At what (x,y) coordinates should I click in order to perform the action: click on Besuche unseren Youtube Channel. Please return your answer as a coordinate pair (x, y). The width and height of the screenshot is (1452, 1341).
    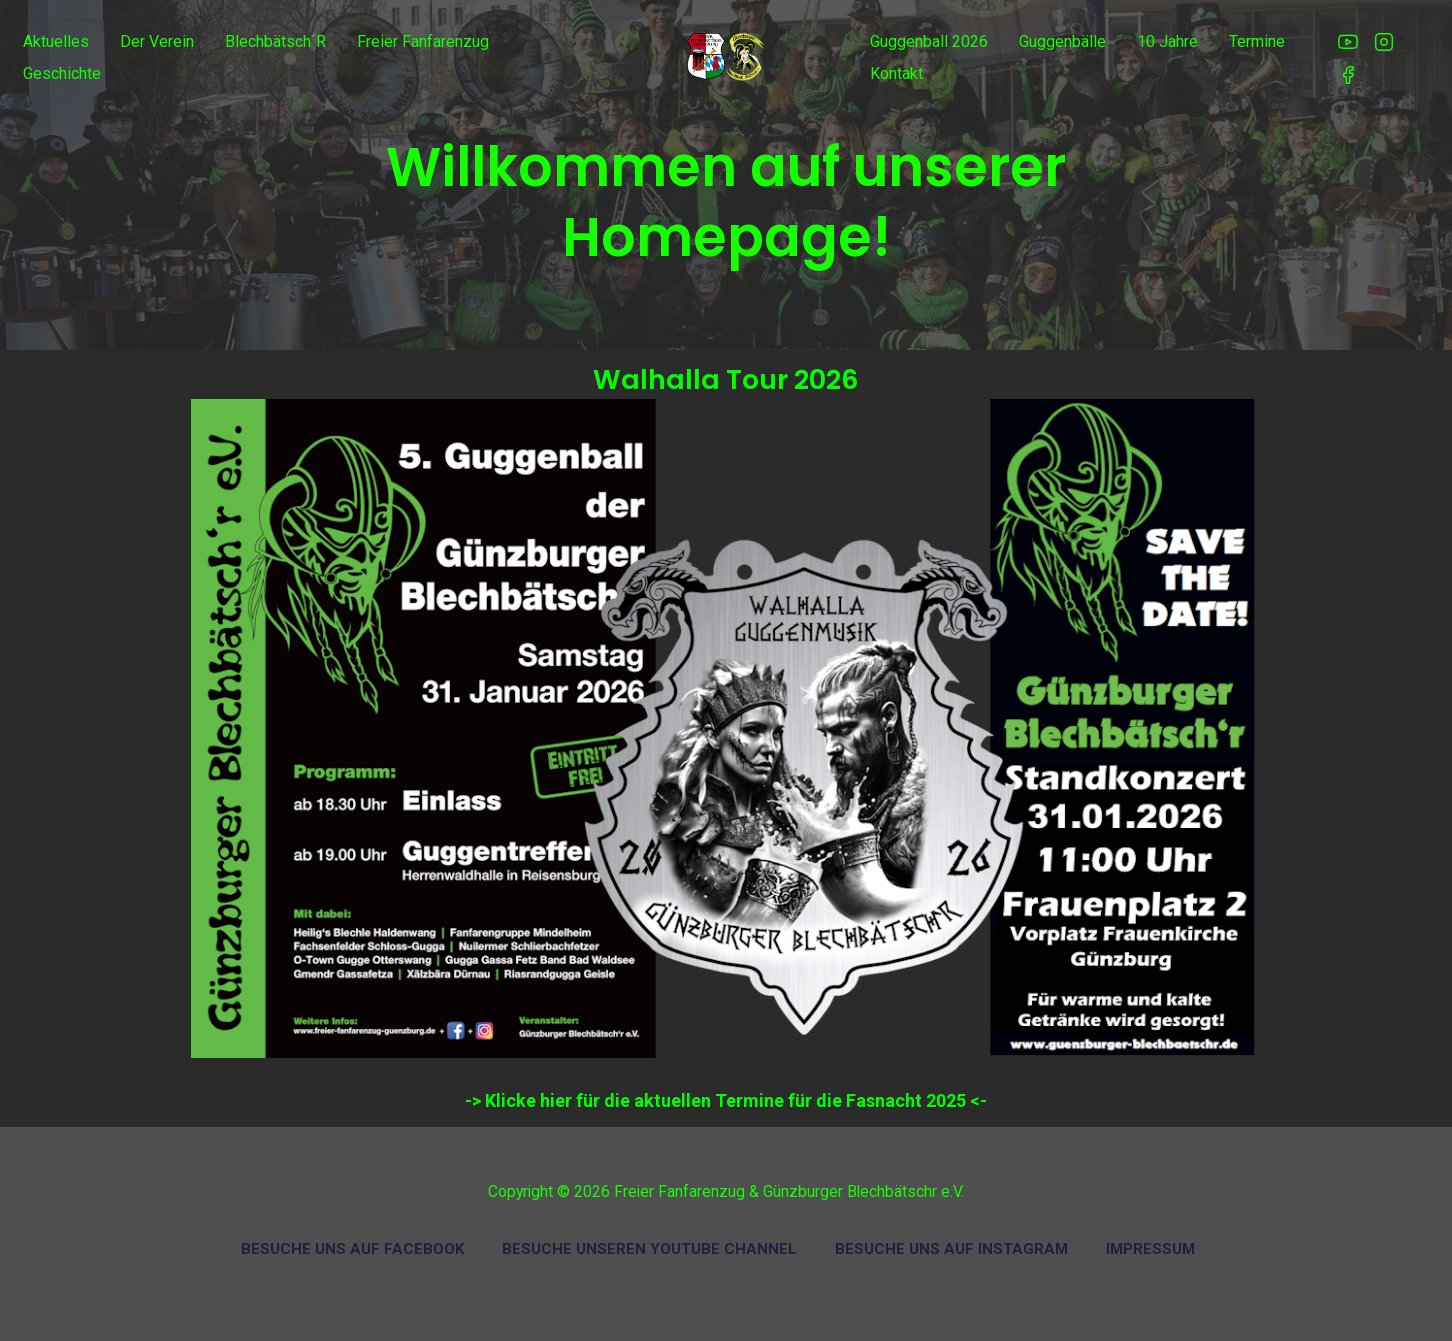
    Looking at the image, I should click on (649, 1249).